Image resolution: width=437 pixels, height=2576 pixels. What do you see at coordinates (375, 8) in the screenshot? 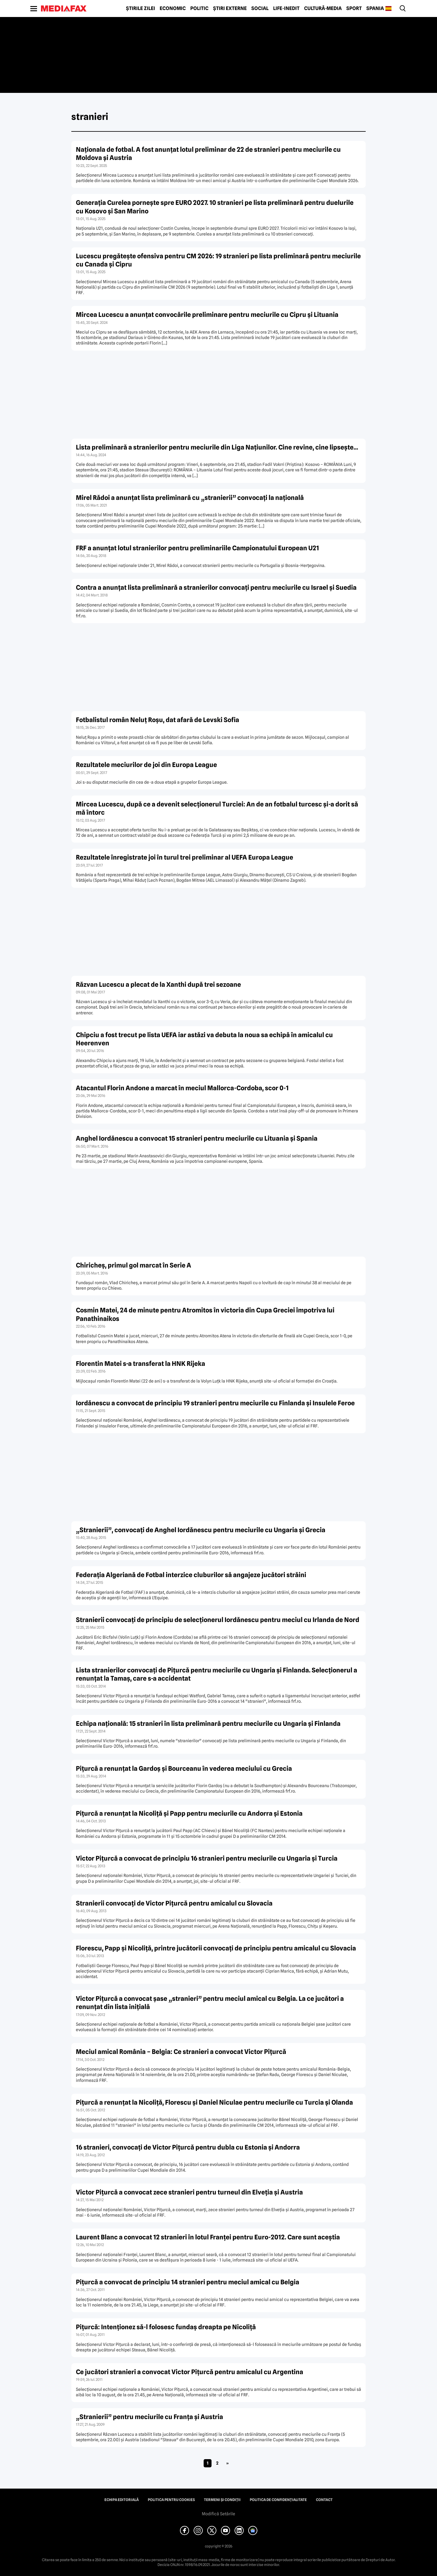
I see `Spania` at bounding box center [375, 8].